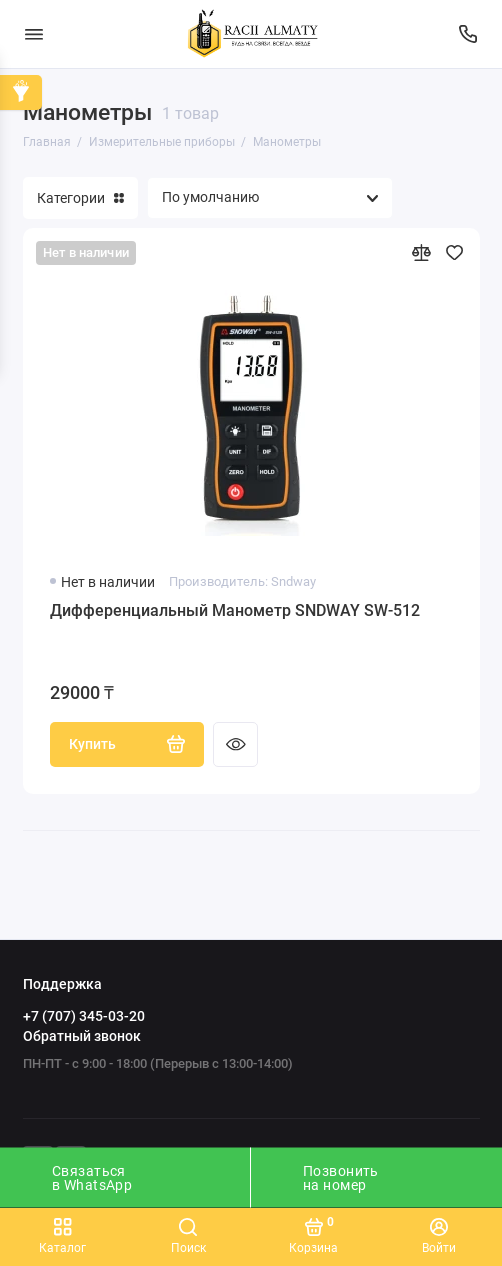  What do you see at coordinates (235, 610) in the screenshot?
I see `Дифференциальный Манометр SNDWAY SW-512` at bounding box center [235, 610].